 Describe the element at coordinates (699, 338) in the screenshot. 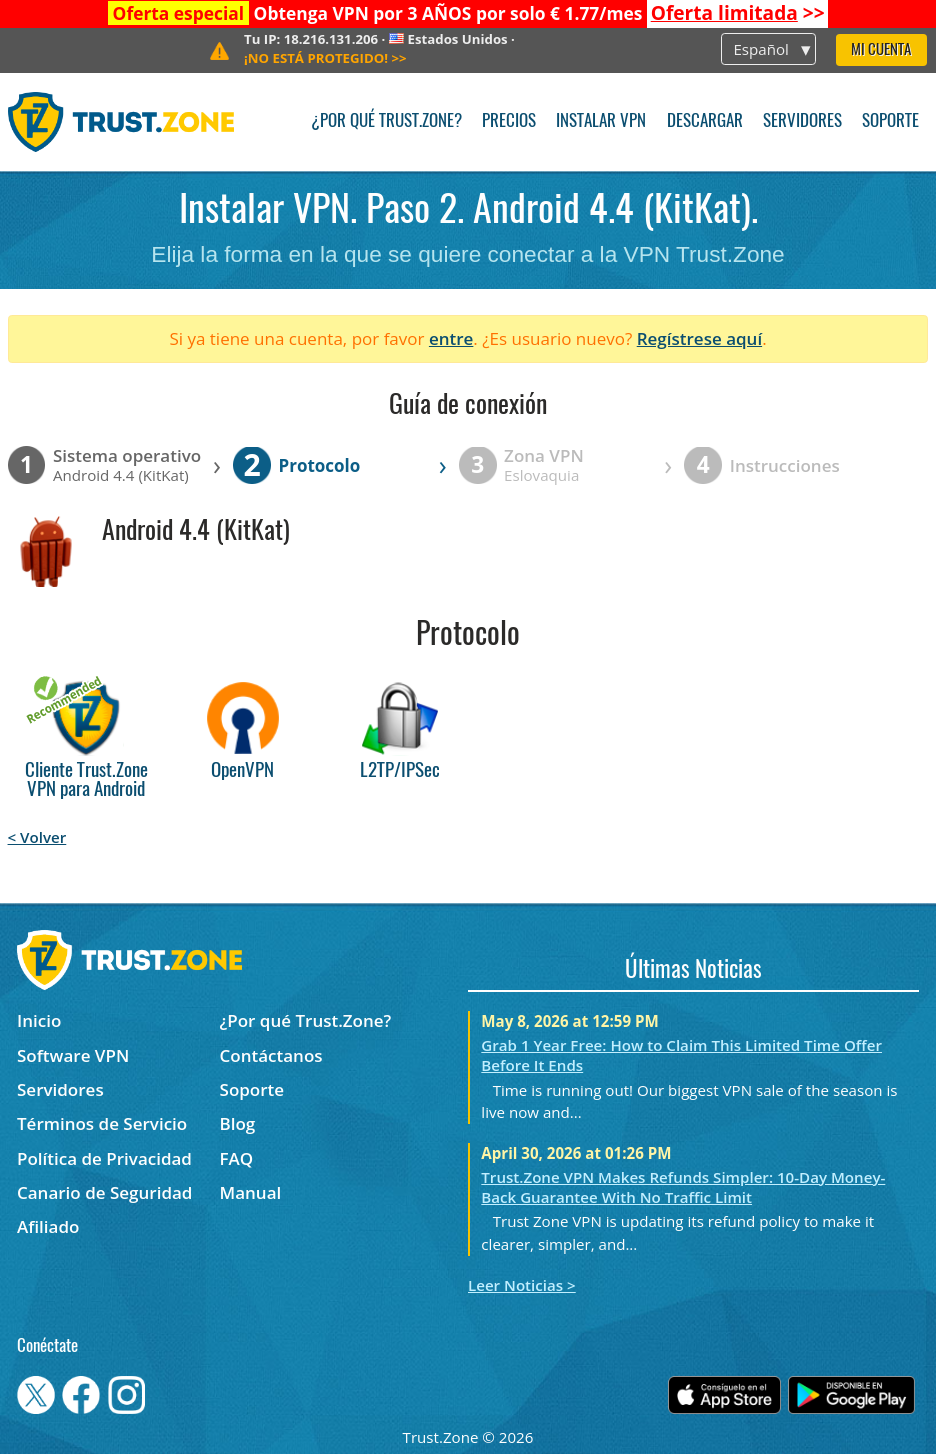

I see `Regístrese aquí` at that location.